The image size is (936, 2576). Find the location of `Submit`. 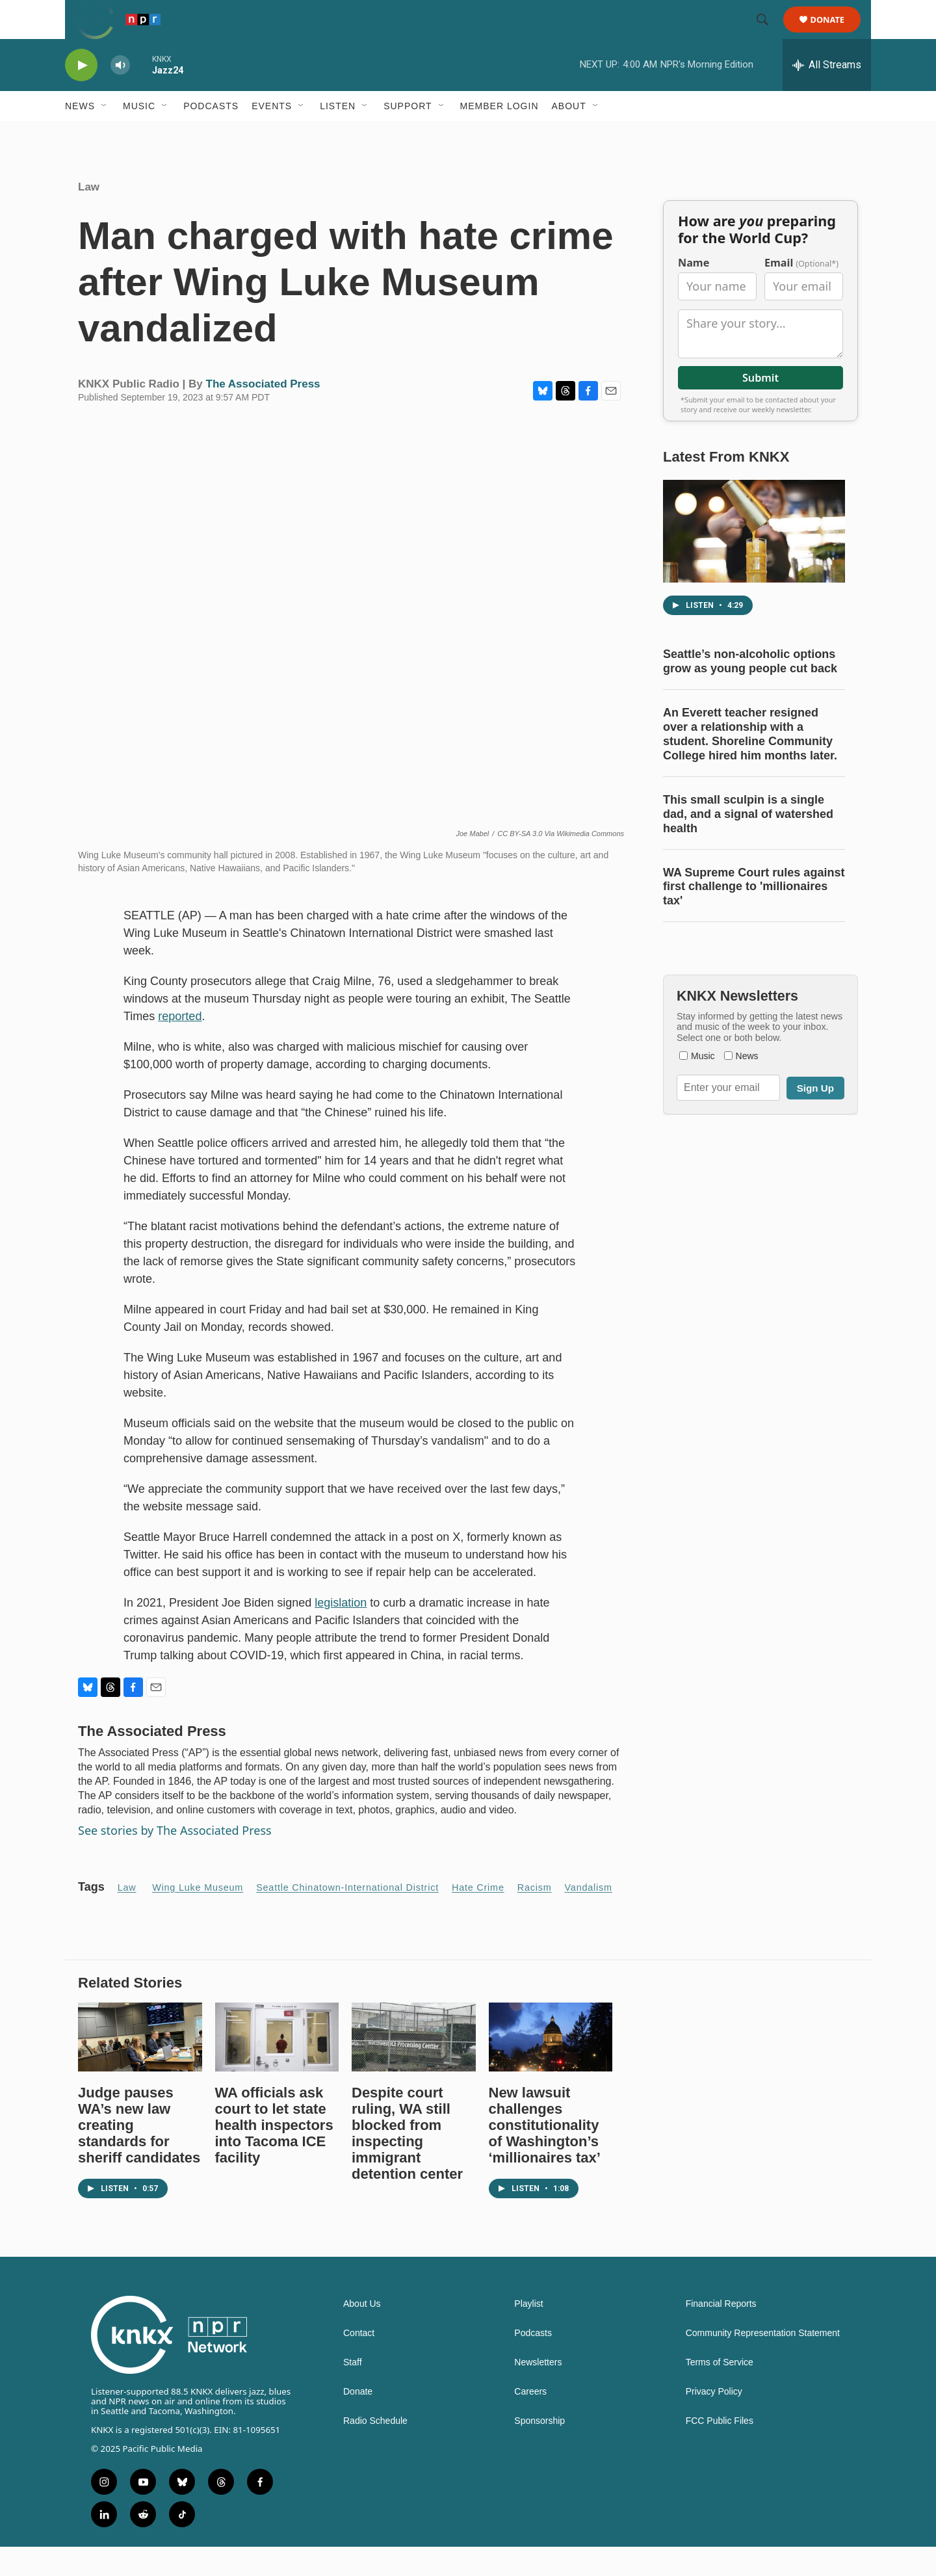

Submit is located at coordinates (760, 407).